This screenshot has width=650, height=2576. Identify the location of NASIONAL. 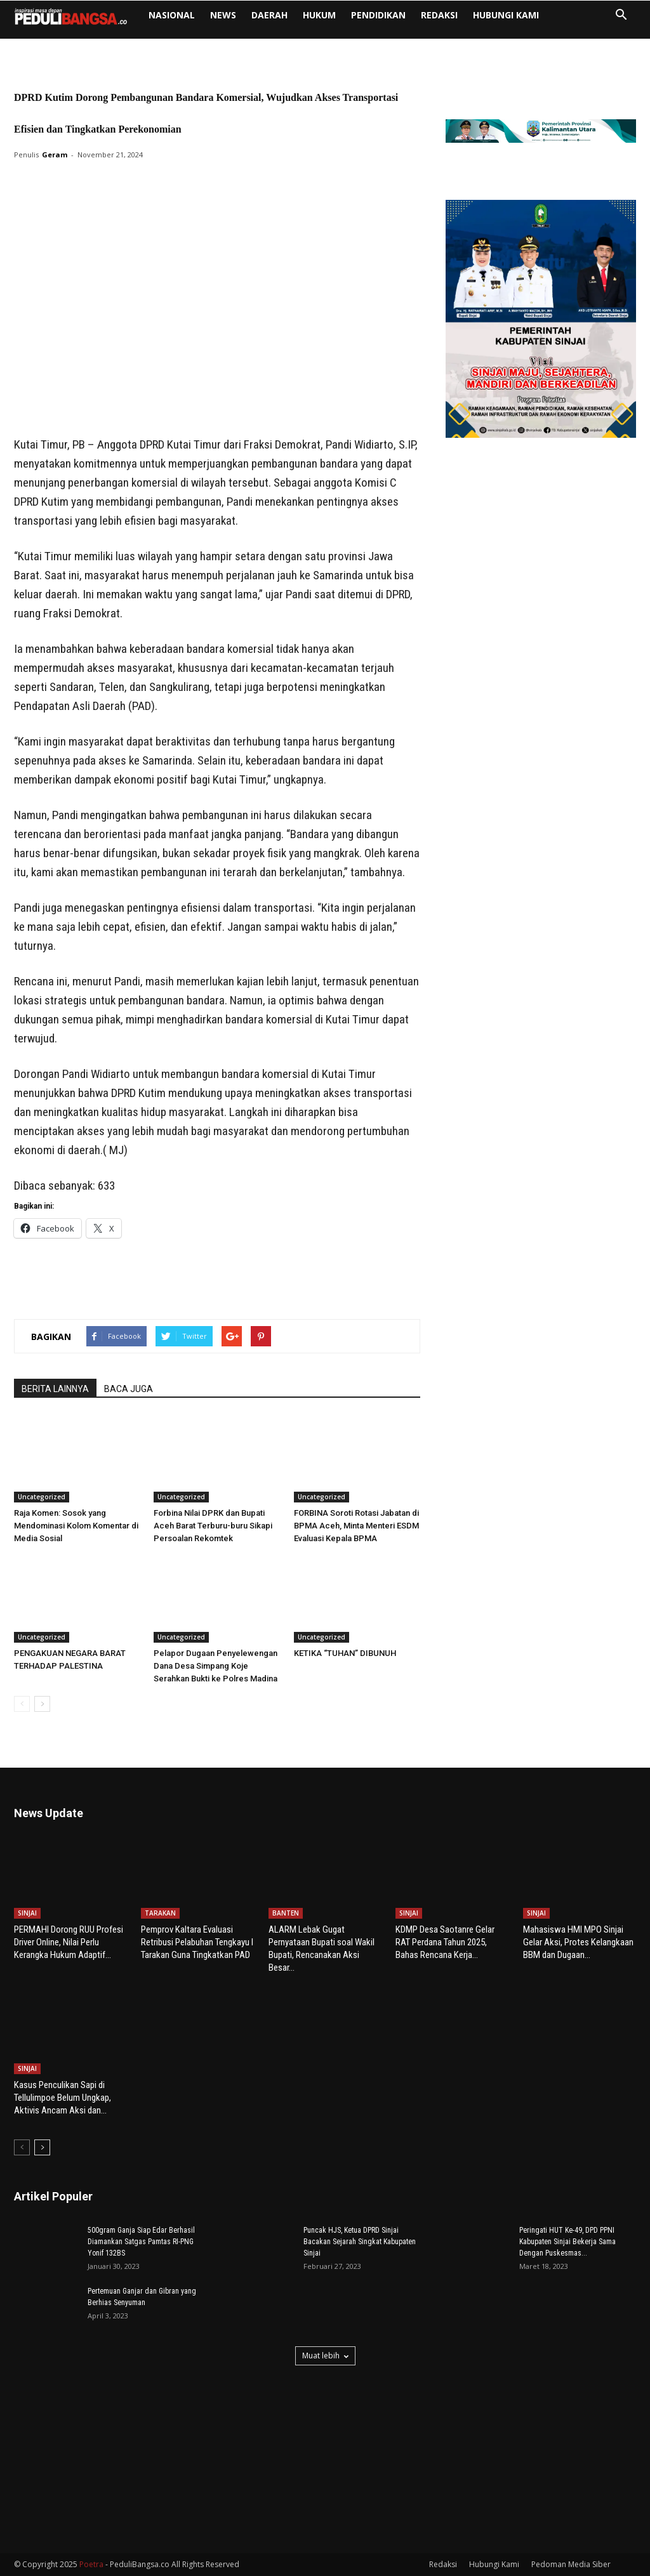
(172, 15).